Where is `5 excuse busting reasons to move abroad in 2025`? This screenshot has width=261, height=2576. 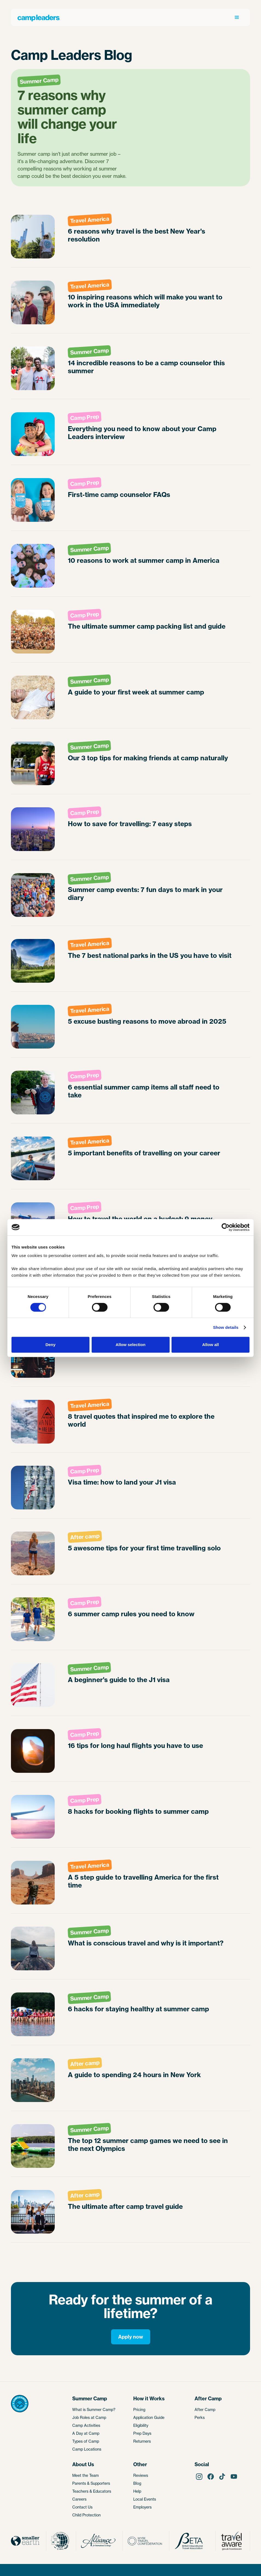 5 excuse busting reasons to move abroad in 2025 is located at coordinates (147, 1021).